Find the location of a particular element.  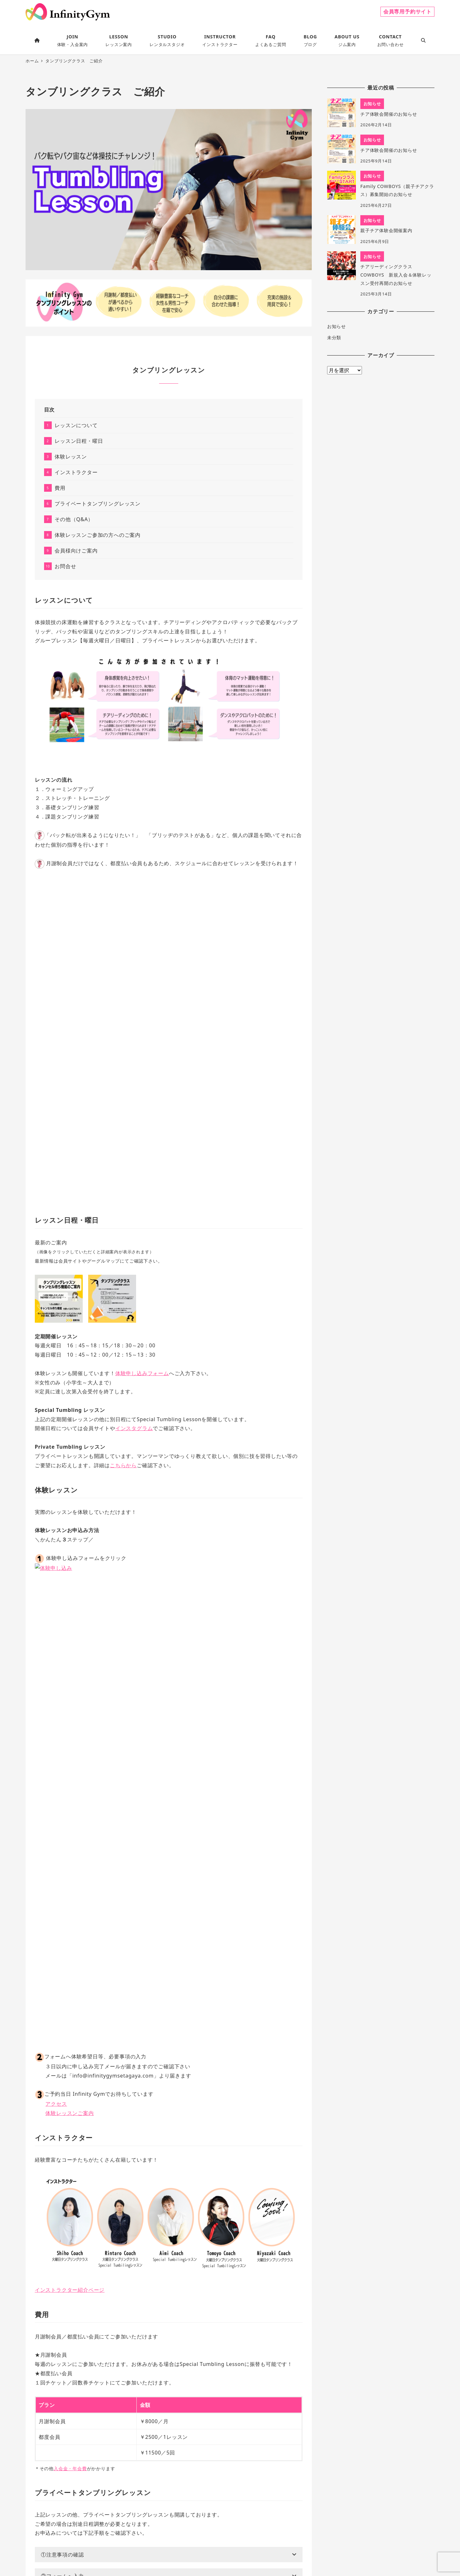

レッスン日程・曜日 is located at coordinates (79, 440).